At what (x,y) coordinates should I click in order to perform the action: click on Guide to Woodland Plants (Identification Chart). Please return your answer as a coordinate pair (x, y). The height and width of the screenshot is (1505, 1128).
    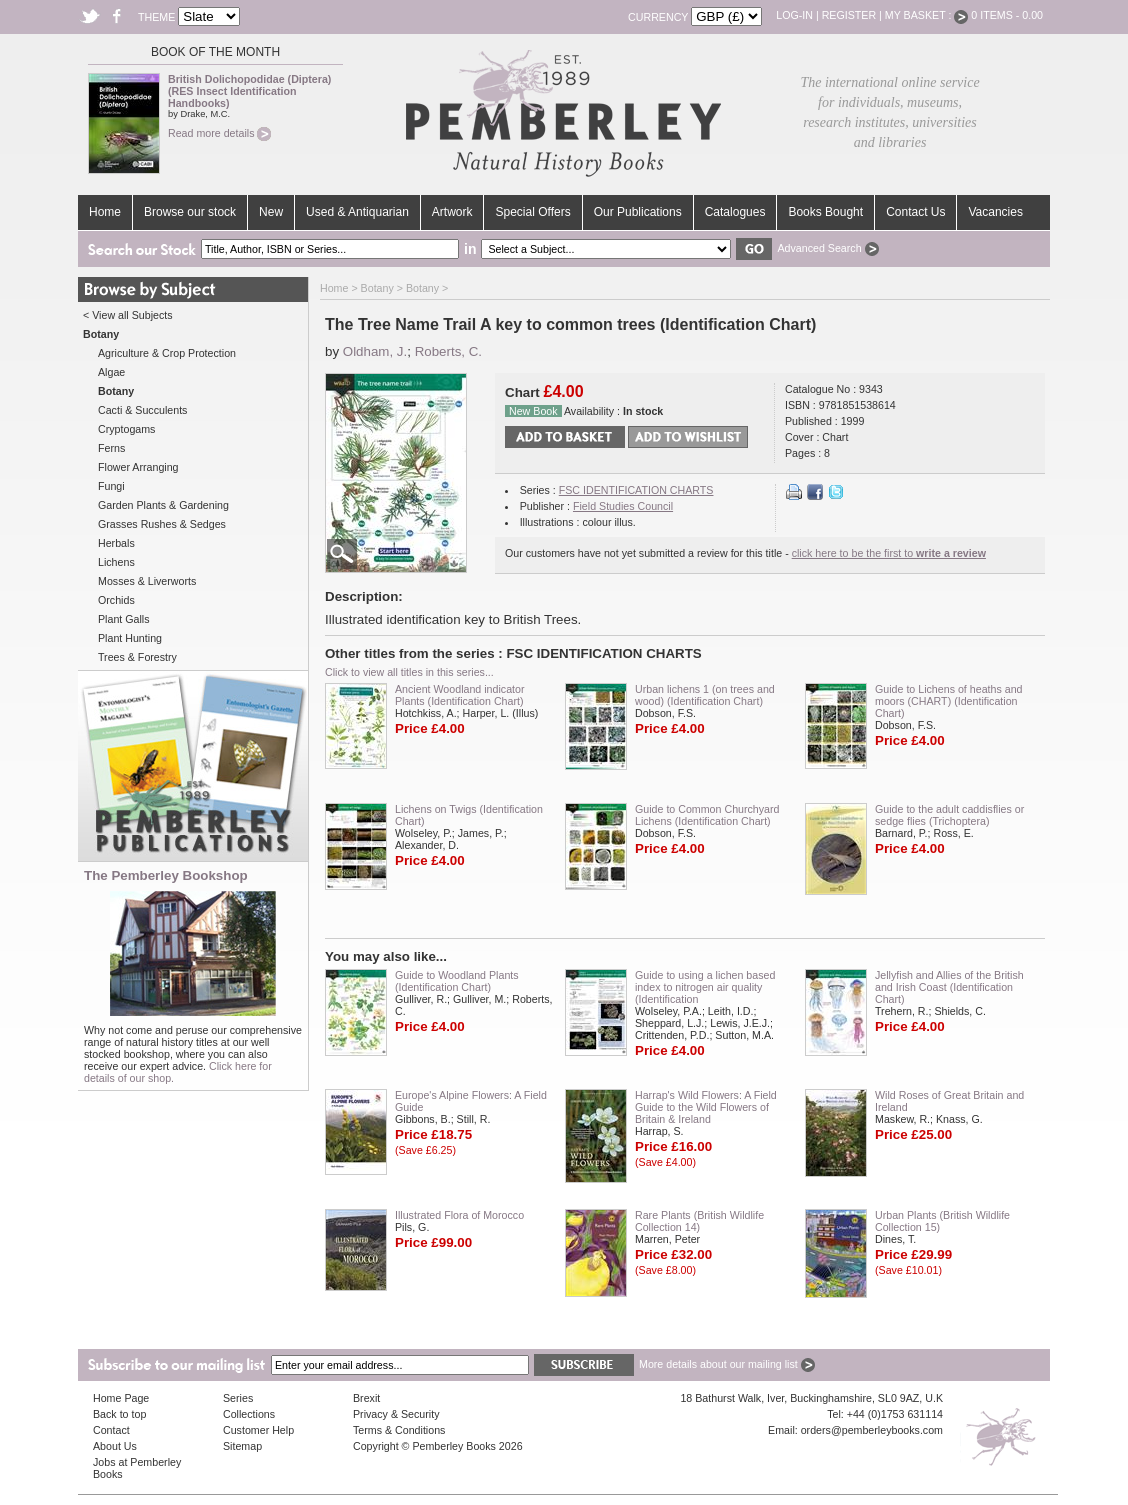
    Looking at the image, I should click on (457, 981).